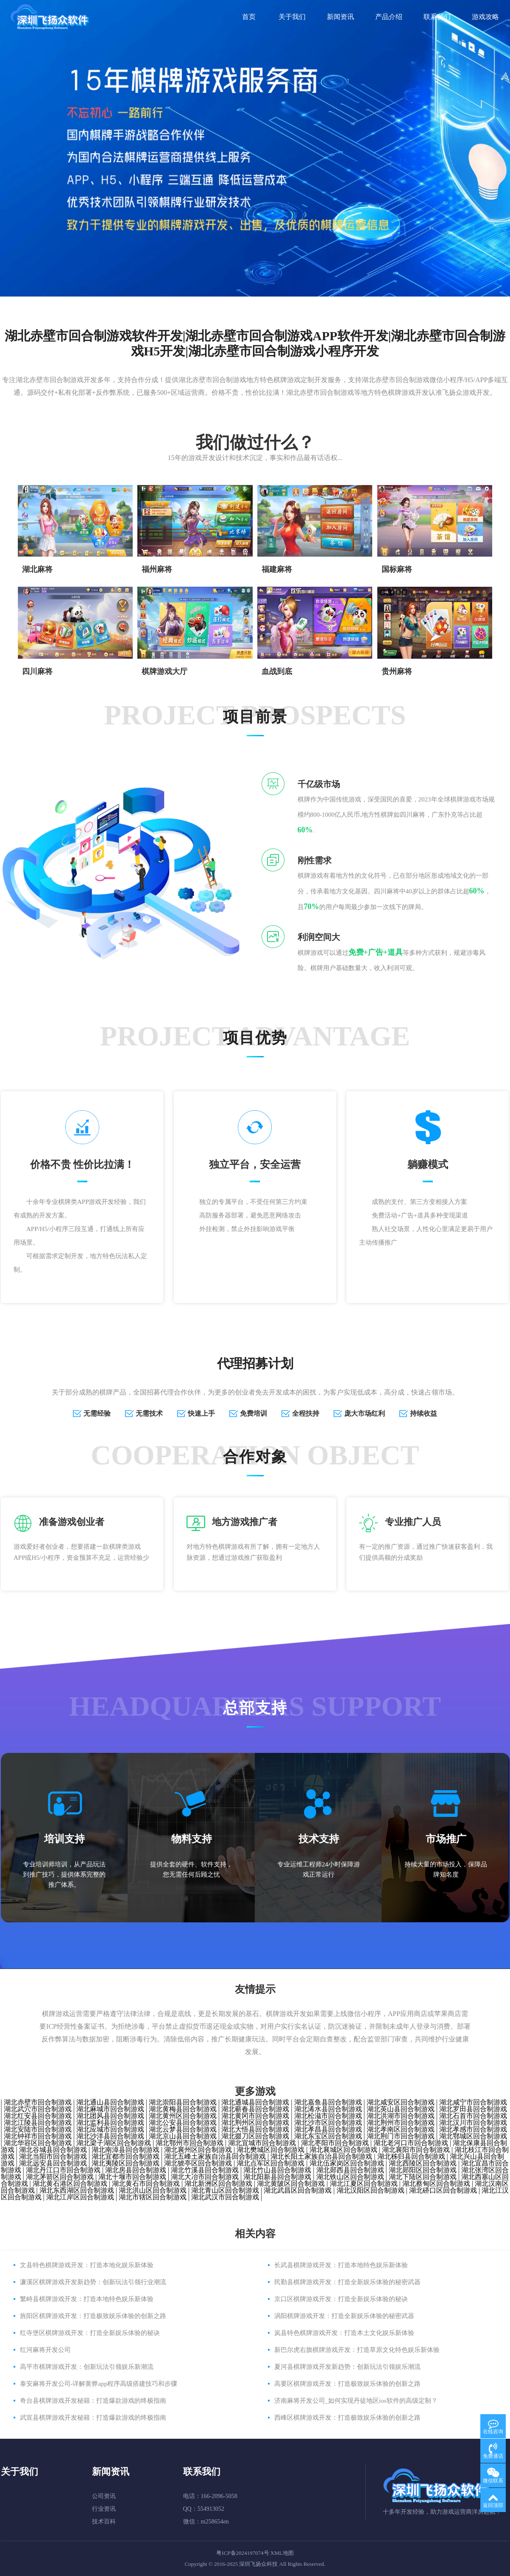 The width and height of the screenshot is (510, 2576). Describe the element at coordinates (110, 2129) in the screenshot. I see `湖北应城市回合制游戏` at that location.